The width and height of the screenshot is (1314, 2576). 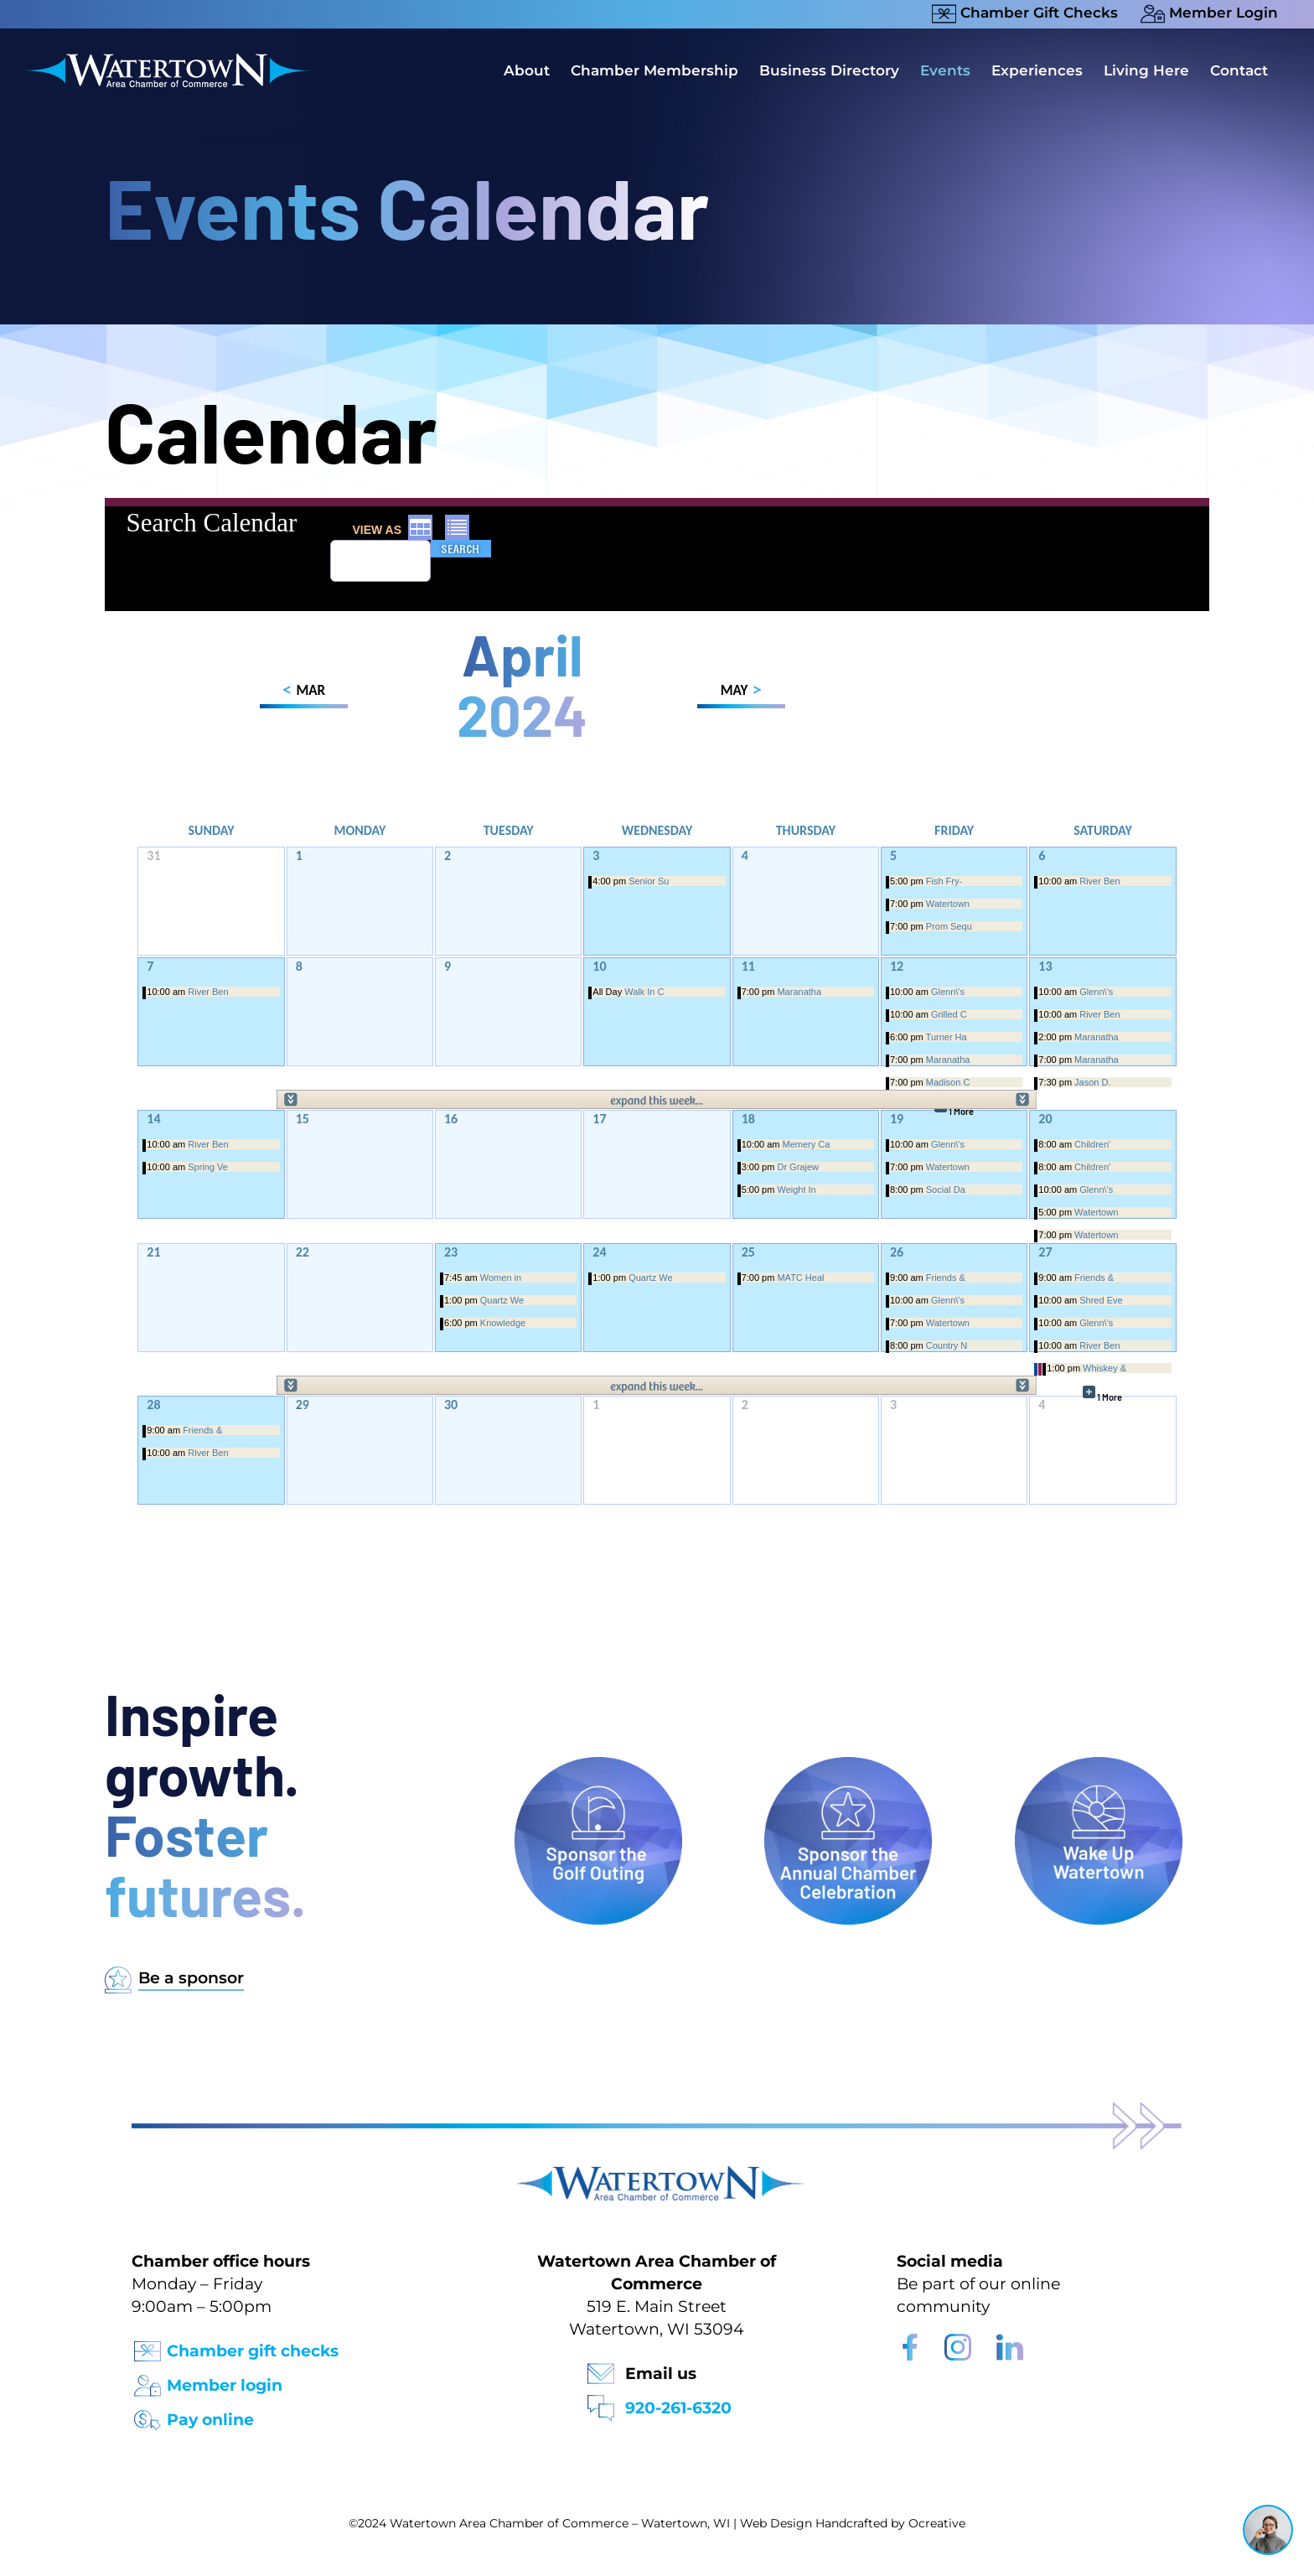 What do you see at coordinates (776, 2523) in the screenshot?
I see `Web Design` at bounding box center [776, 2523].